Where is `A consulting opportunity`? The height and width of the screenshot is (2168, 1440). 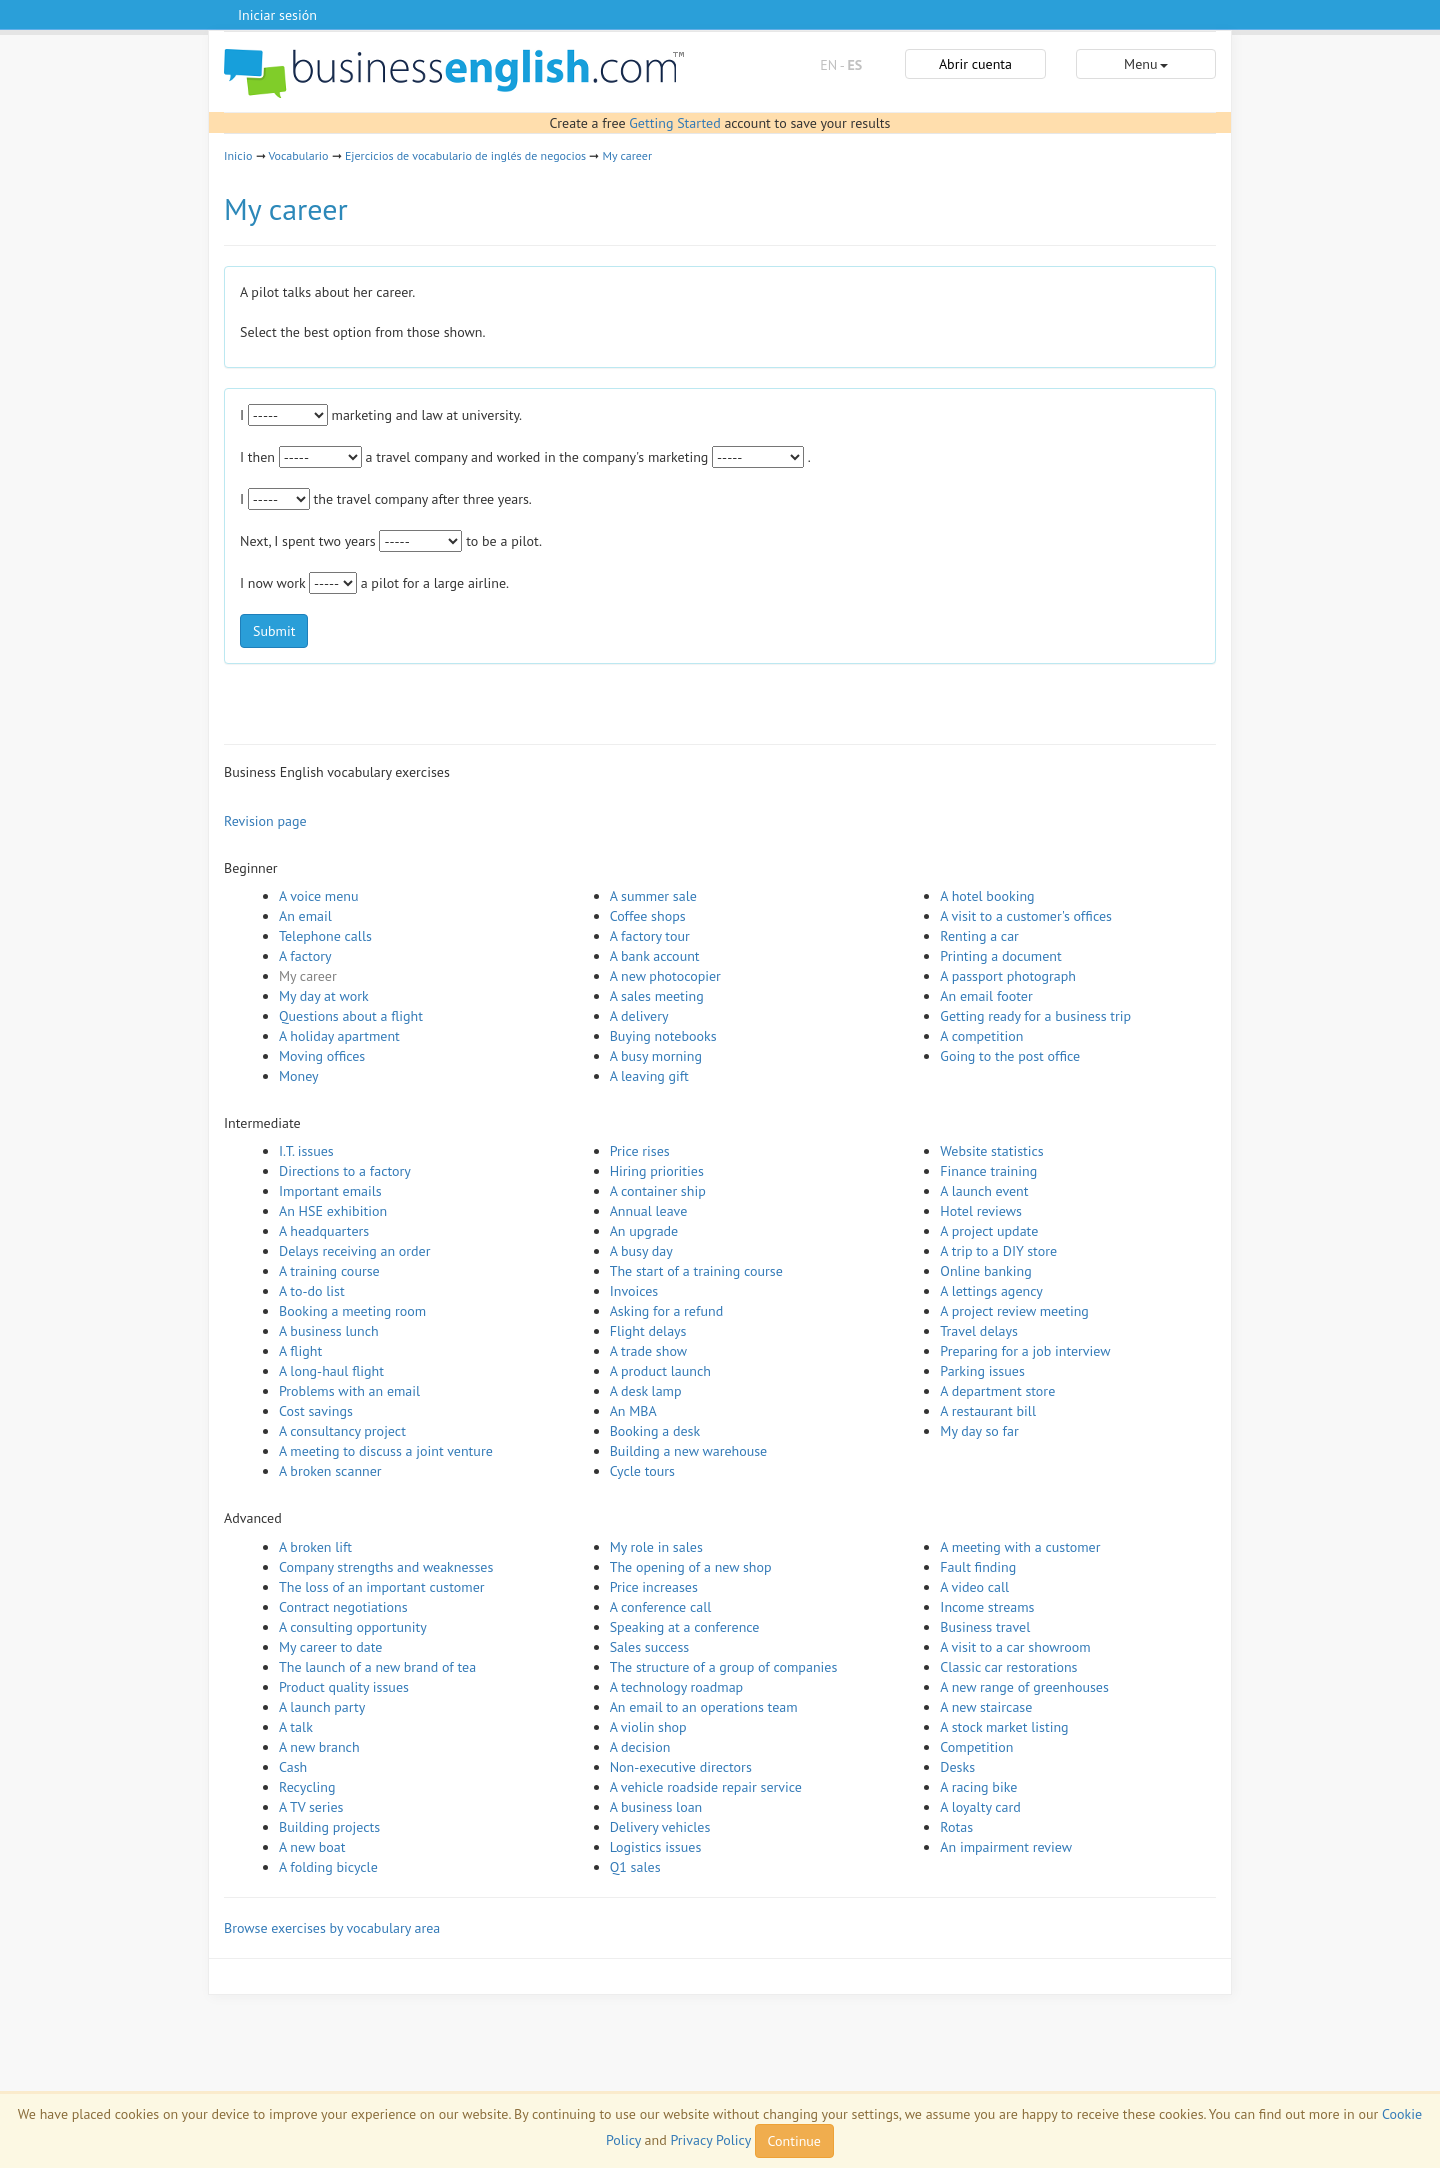 A consulting opportunity is located at coordinates (353, 1627).